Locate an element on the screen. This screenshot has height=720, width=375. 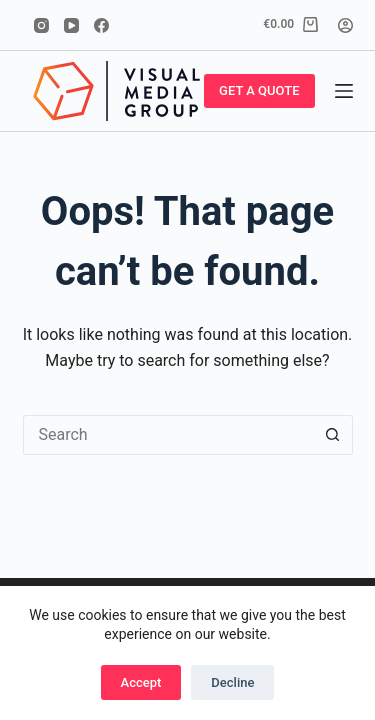
[Login] is located at coordinates (345, 25).